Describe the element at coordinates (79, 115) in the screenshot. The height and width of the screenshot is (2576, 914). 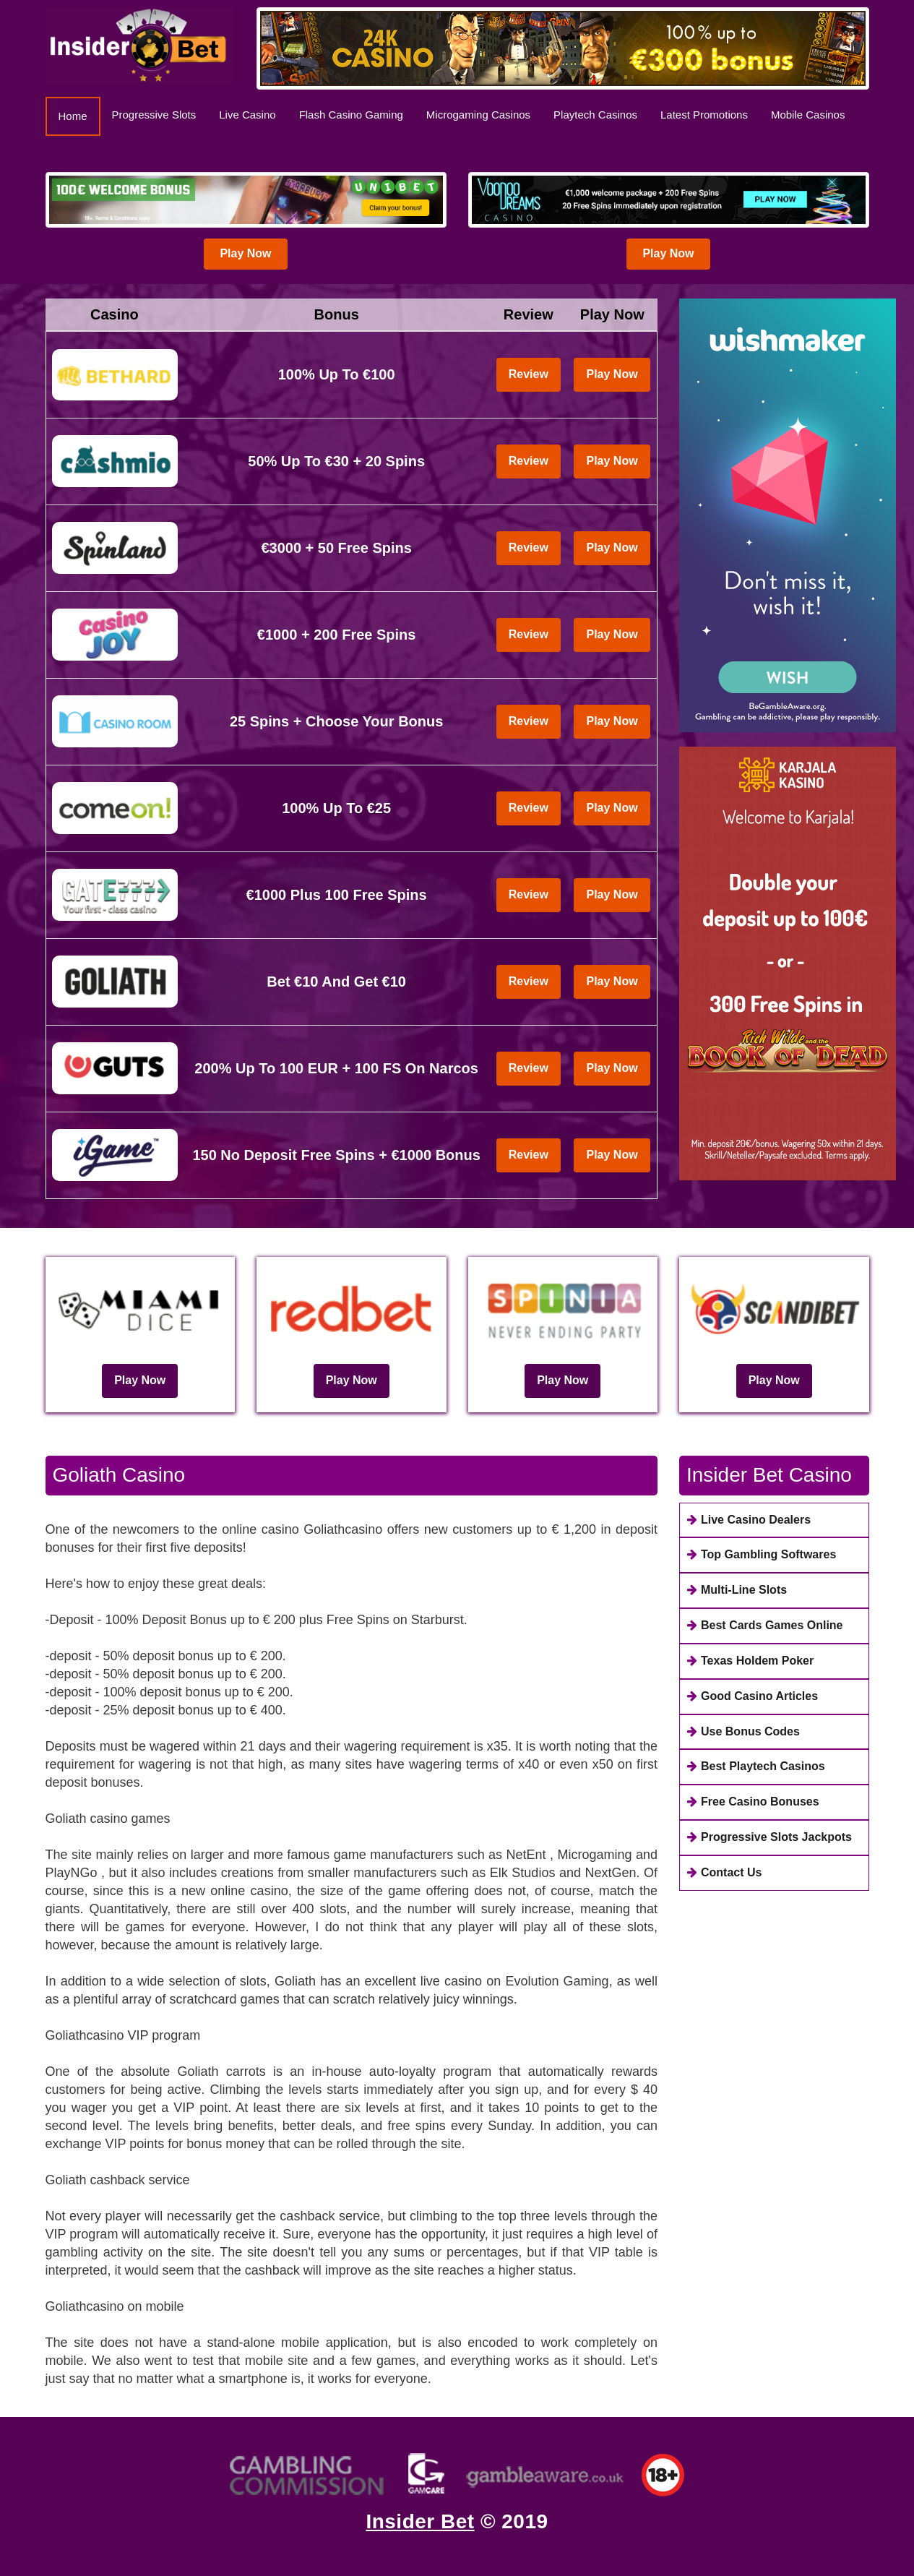
I see `Home` at that location.